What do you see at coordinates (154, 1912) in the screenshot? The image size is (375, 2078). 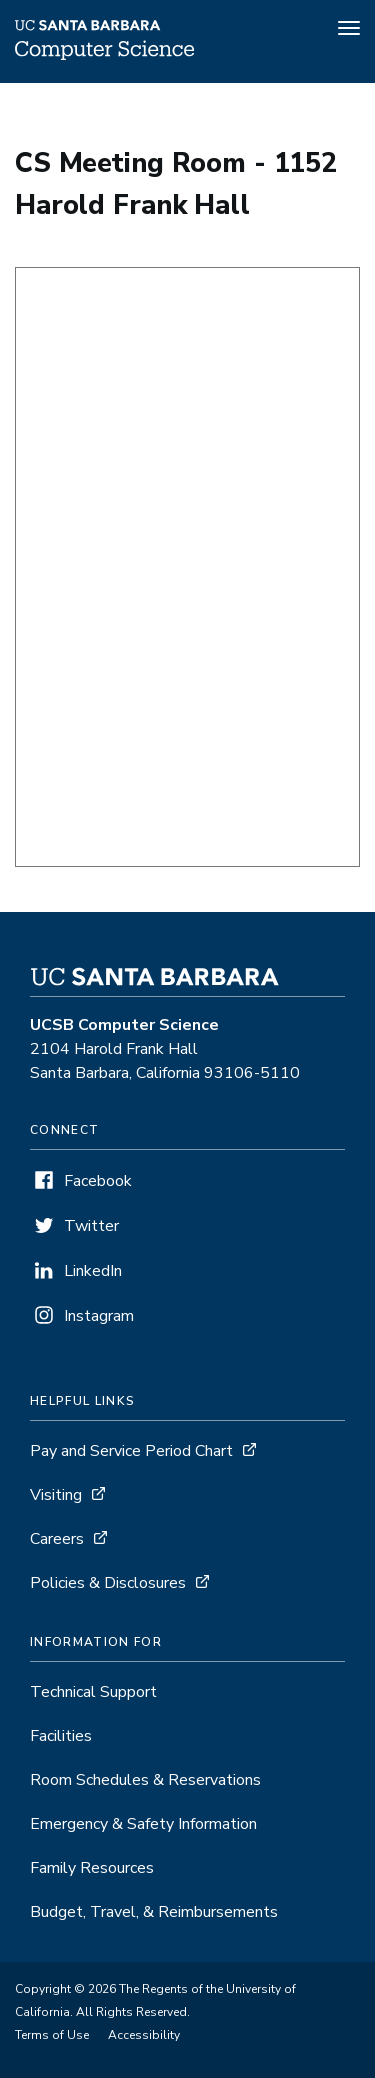 I see `Budget, Travel, & Reimbursements` at bounding box center [154, 1912].